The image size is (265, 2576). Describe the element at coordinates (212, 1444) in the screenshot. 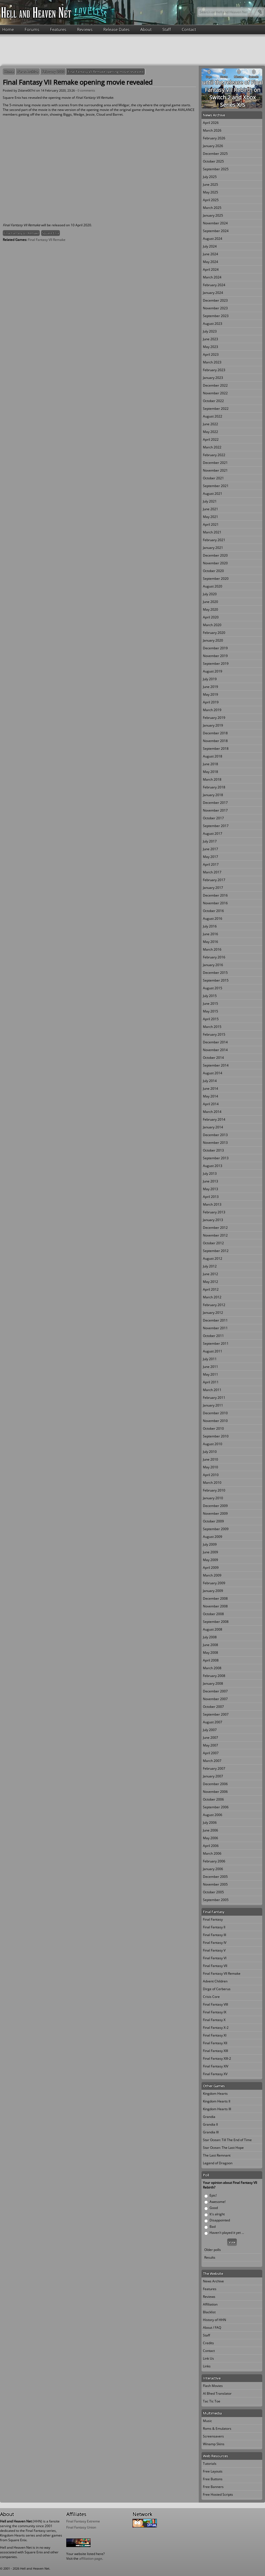

I see `August 2010` at that location.